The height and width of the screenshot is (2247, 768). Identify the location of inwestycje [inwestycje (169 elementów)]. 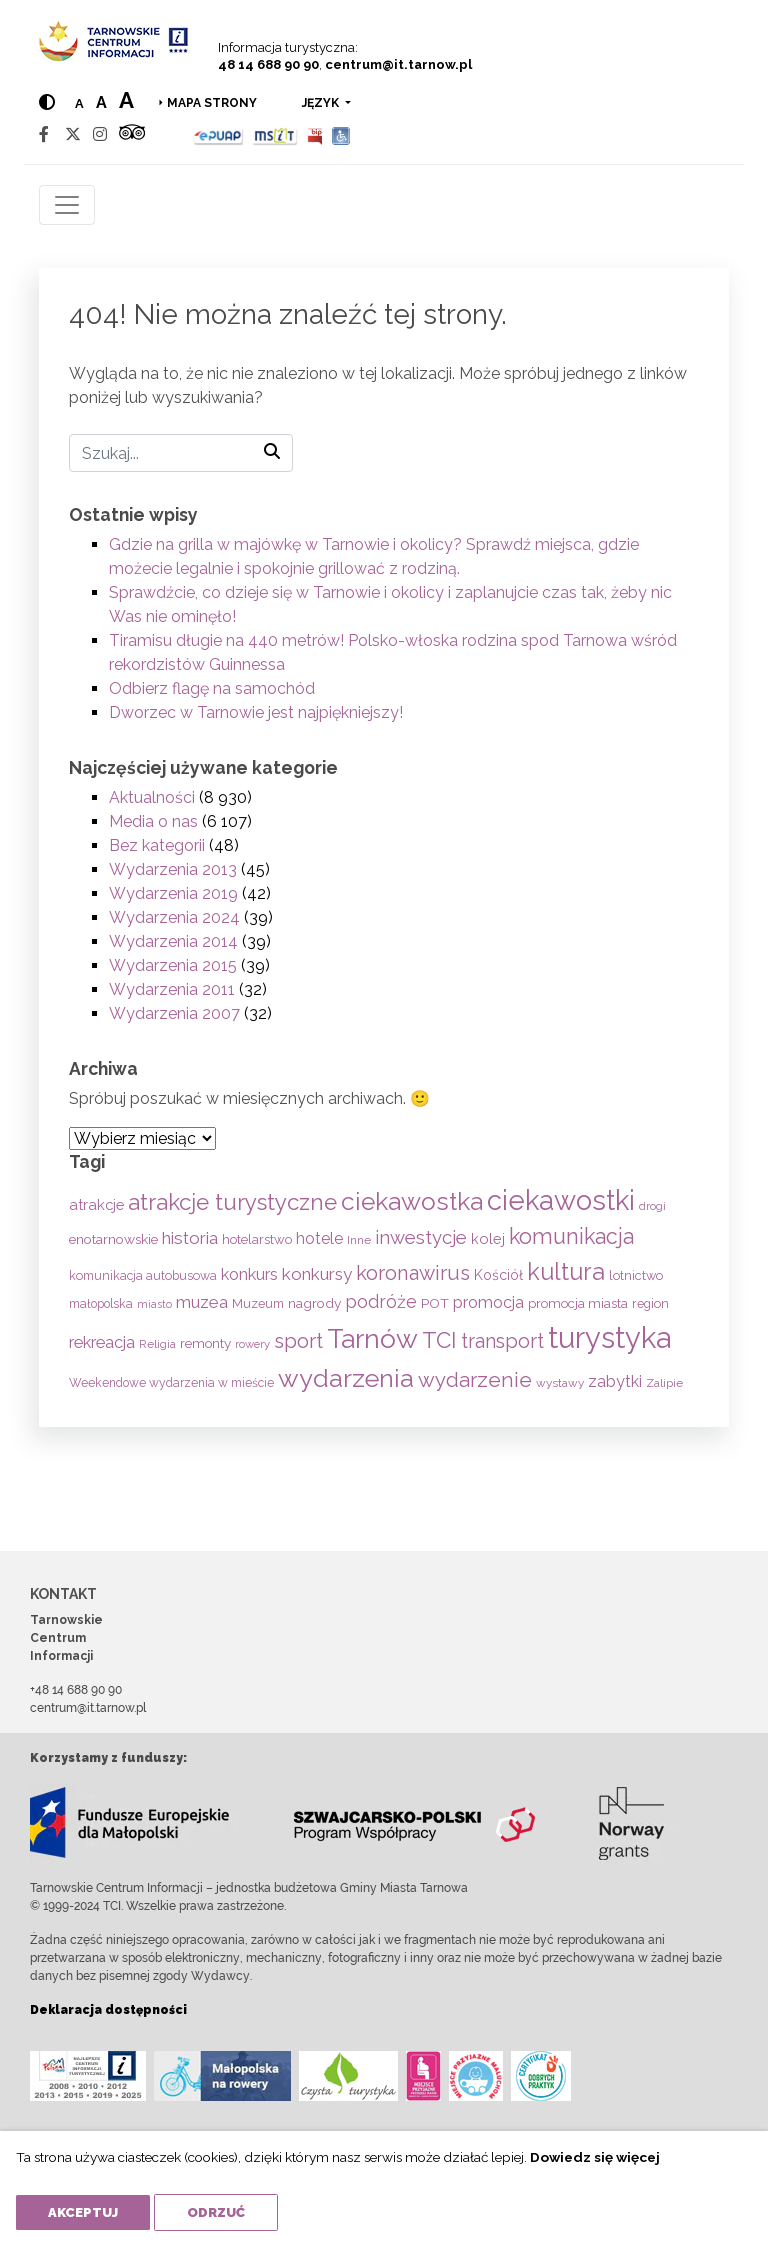
(421, 1237).